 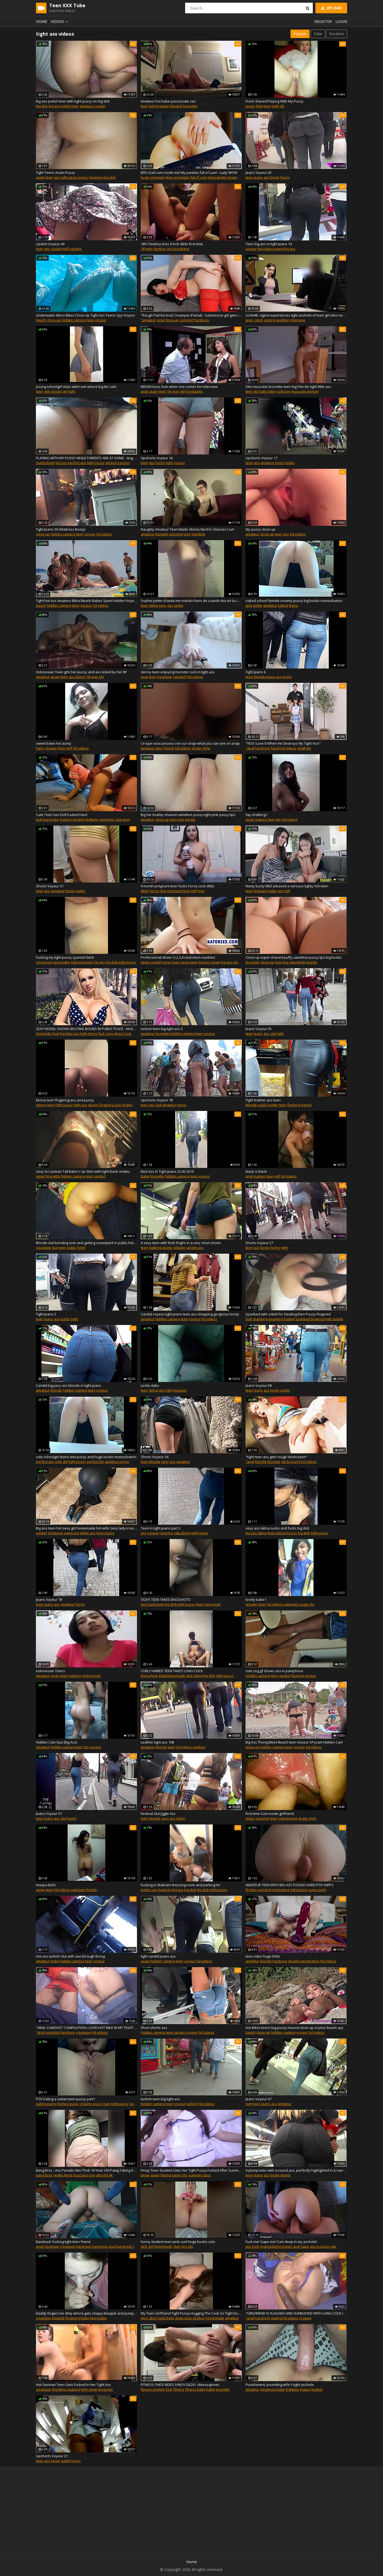 I want to click on horny, so click(x=285, y=177).